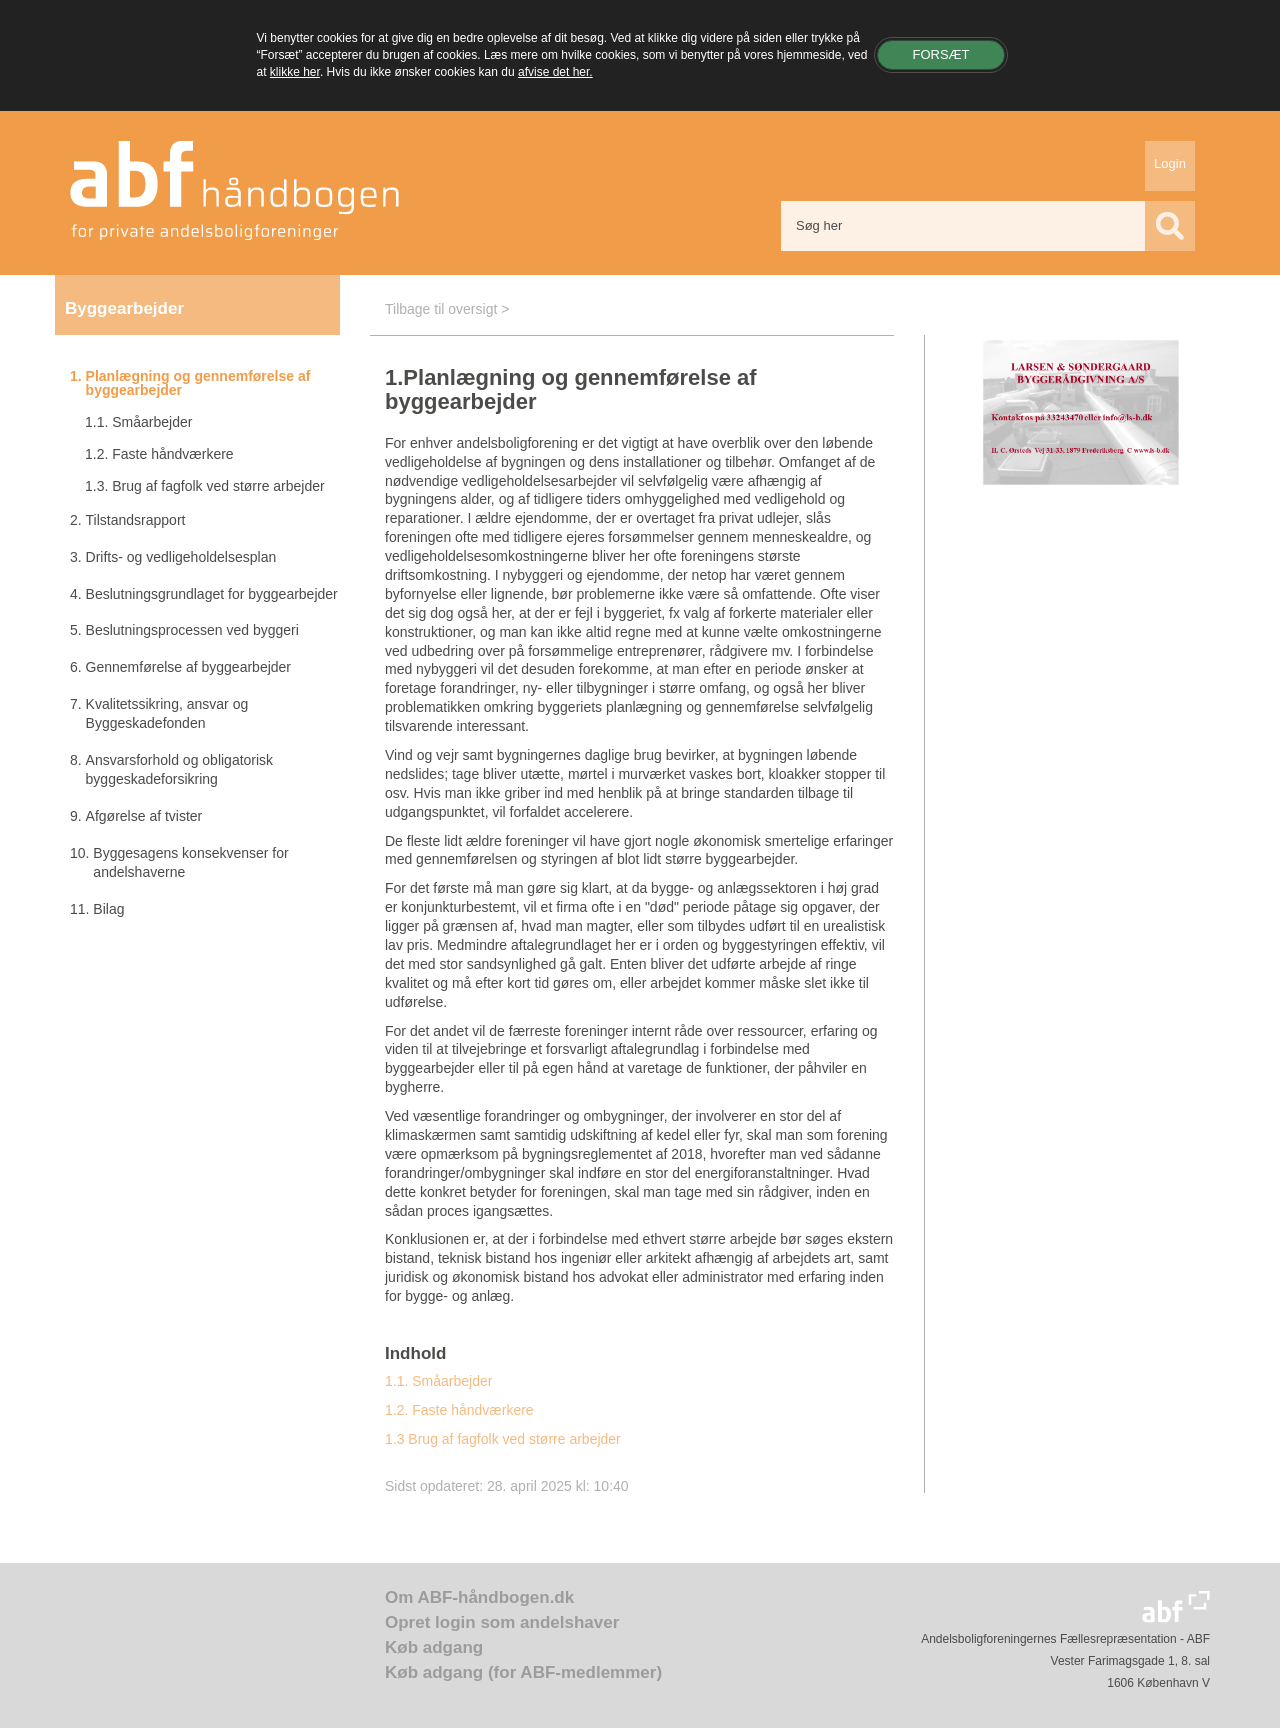  Describe the element at coordinates (295, 72) in the screenshot. I see `klikke her` at that location.